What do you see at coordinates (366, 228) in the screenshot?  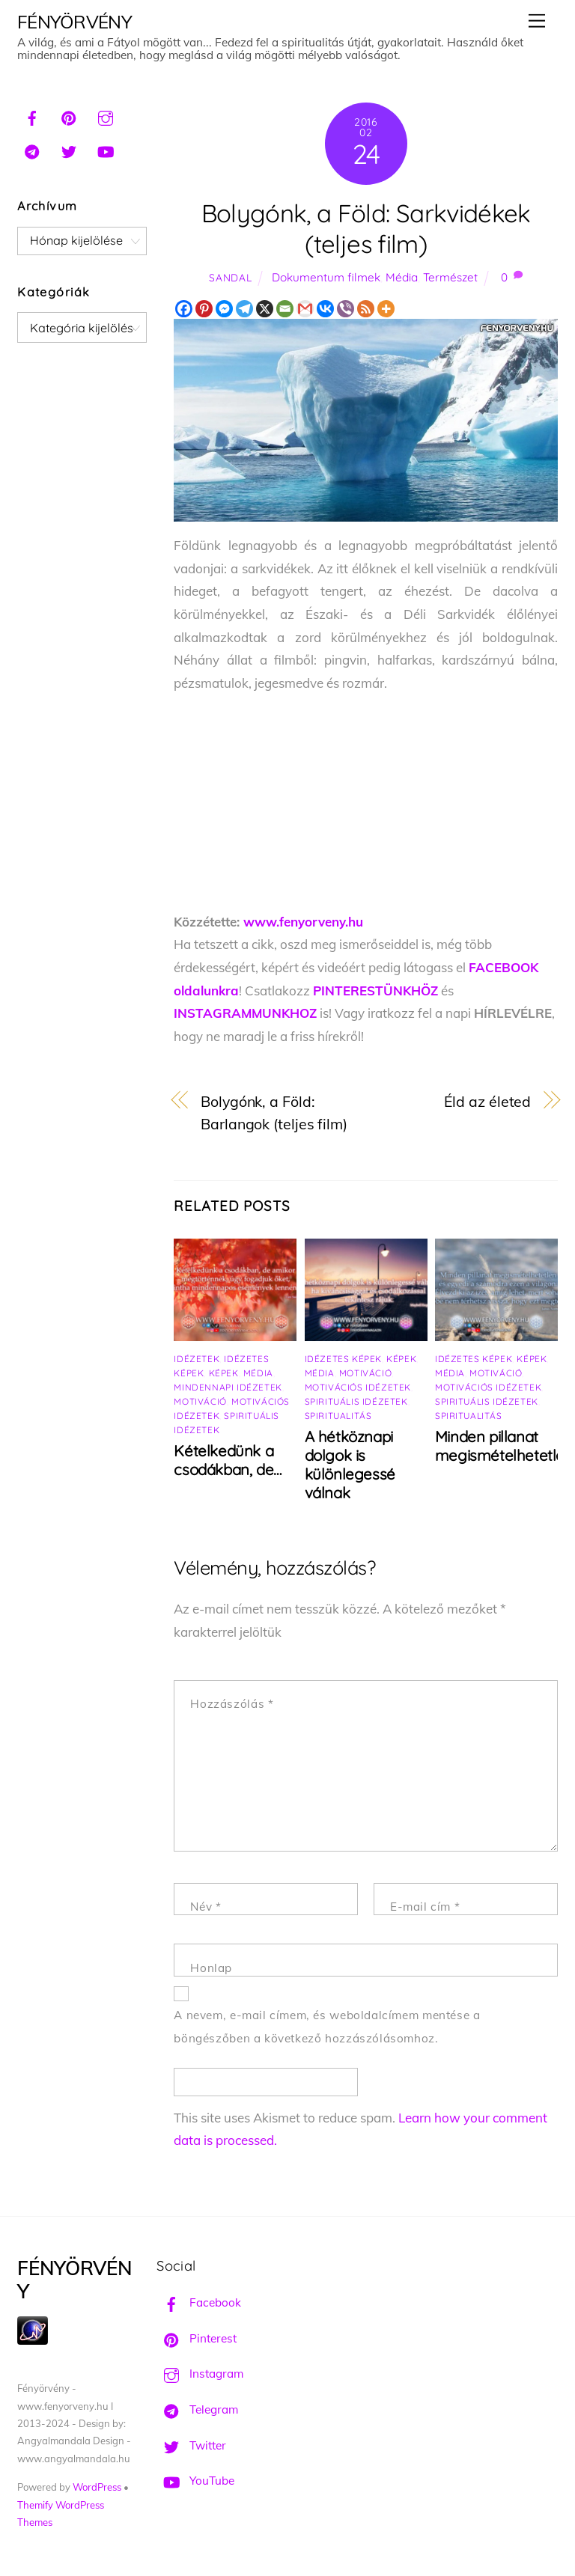 I see `Bolygónk, a Föld: Sarkvidékek (teljes film)` at bounding box center [366, 228].